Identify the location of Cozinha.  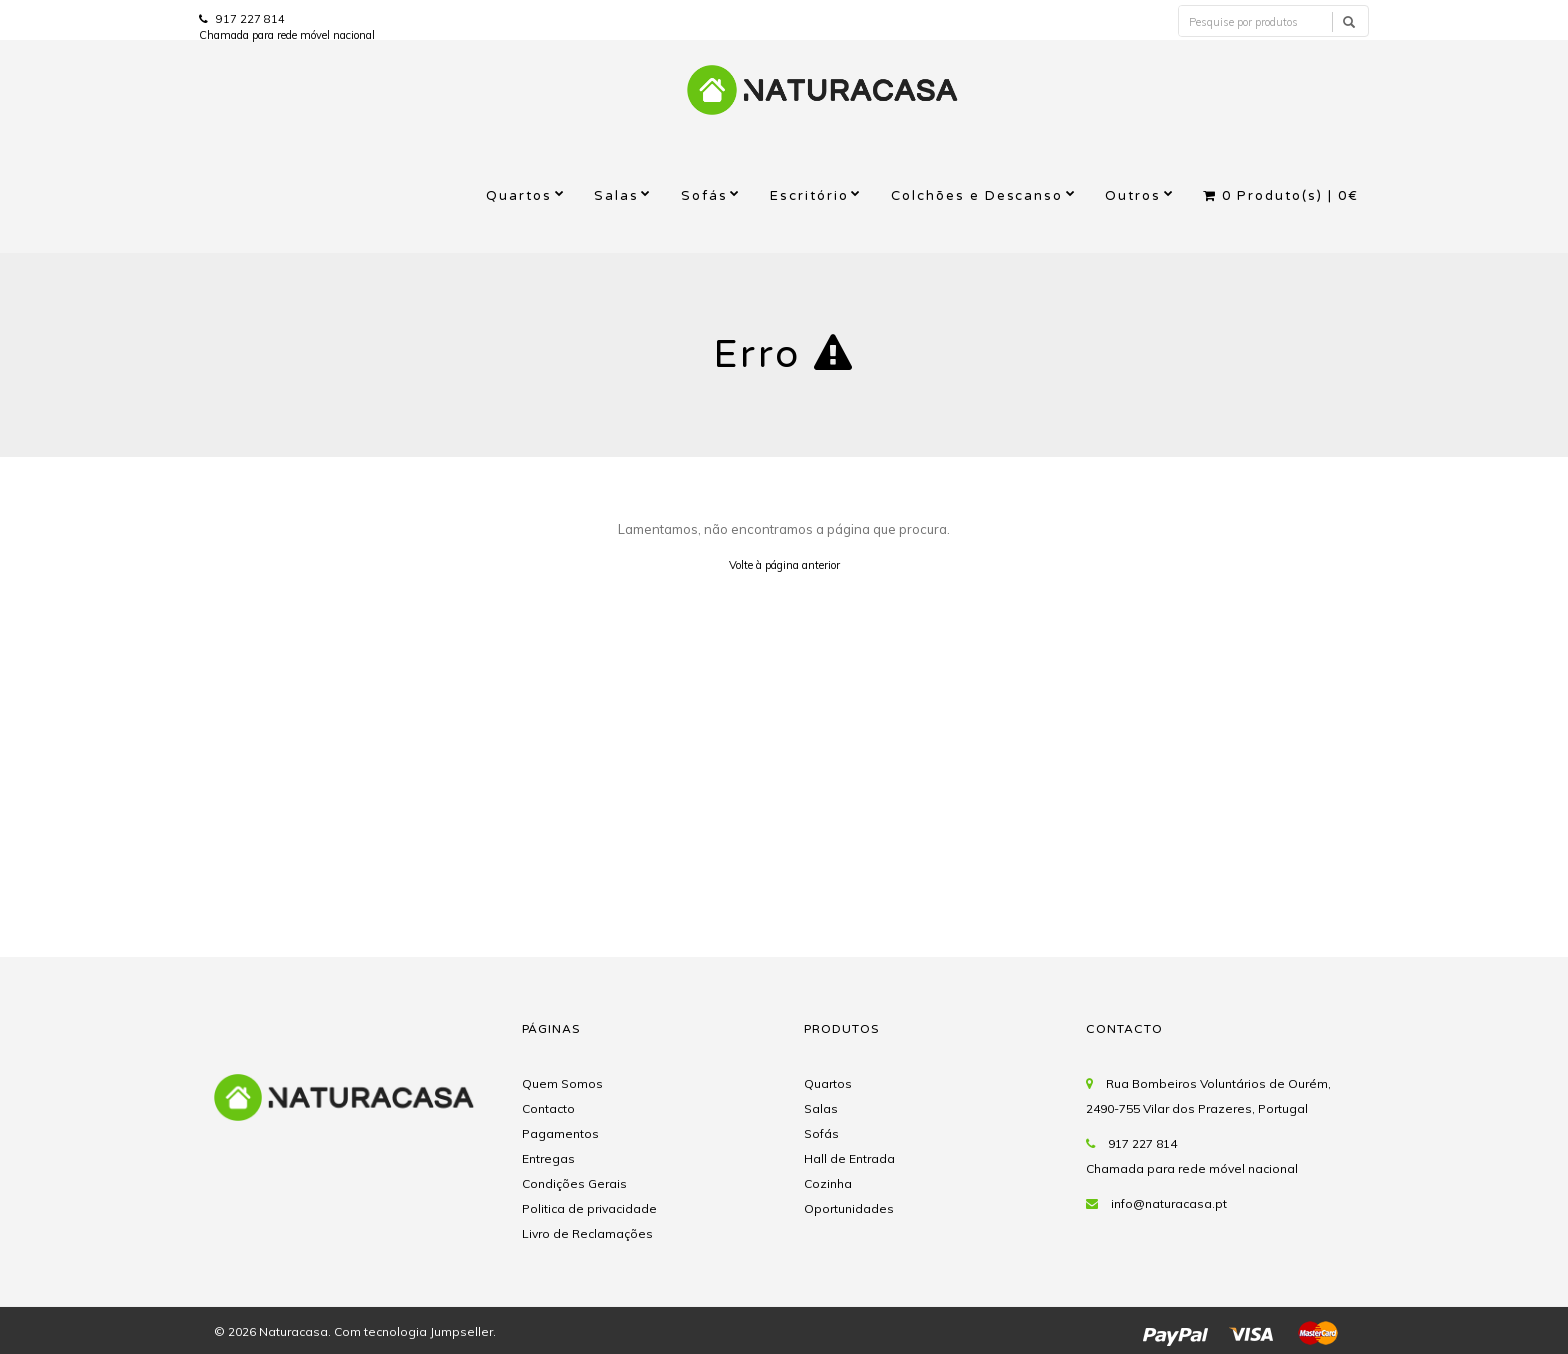
(828, 1183).